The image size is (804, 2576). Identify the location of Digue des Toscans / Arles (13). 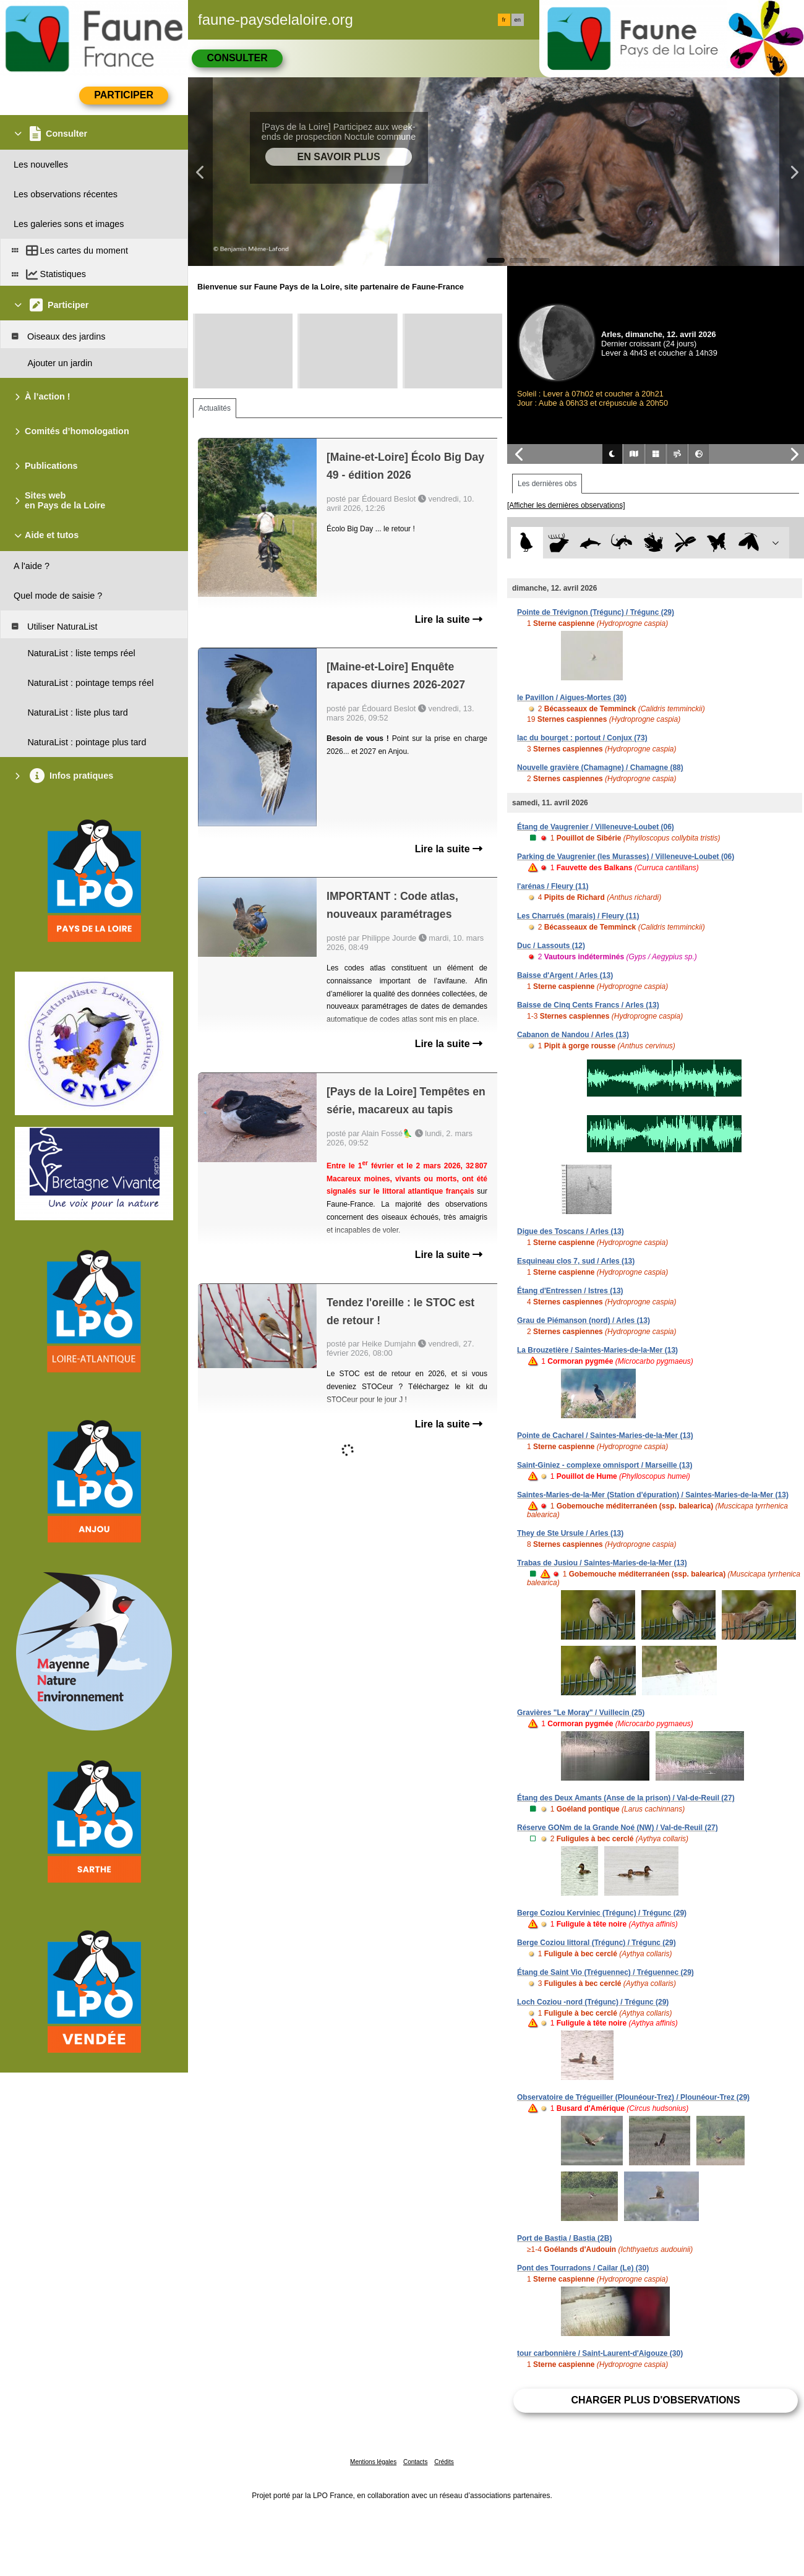
(570, 1231).